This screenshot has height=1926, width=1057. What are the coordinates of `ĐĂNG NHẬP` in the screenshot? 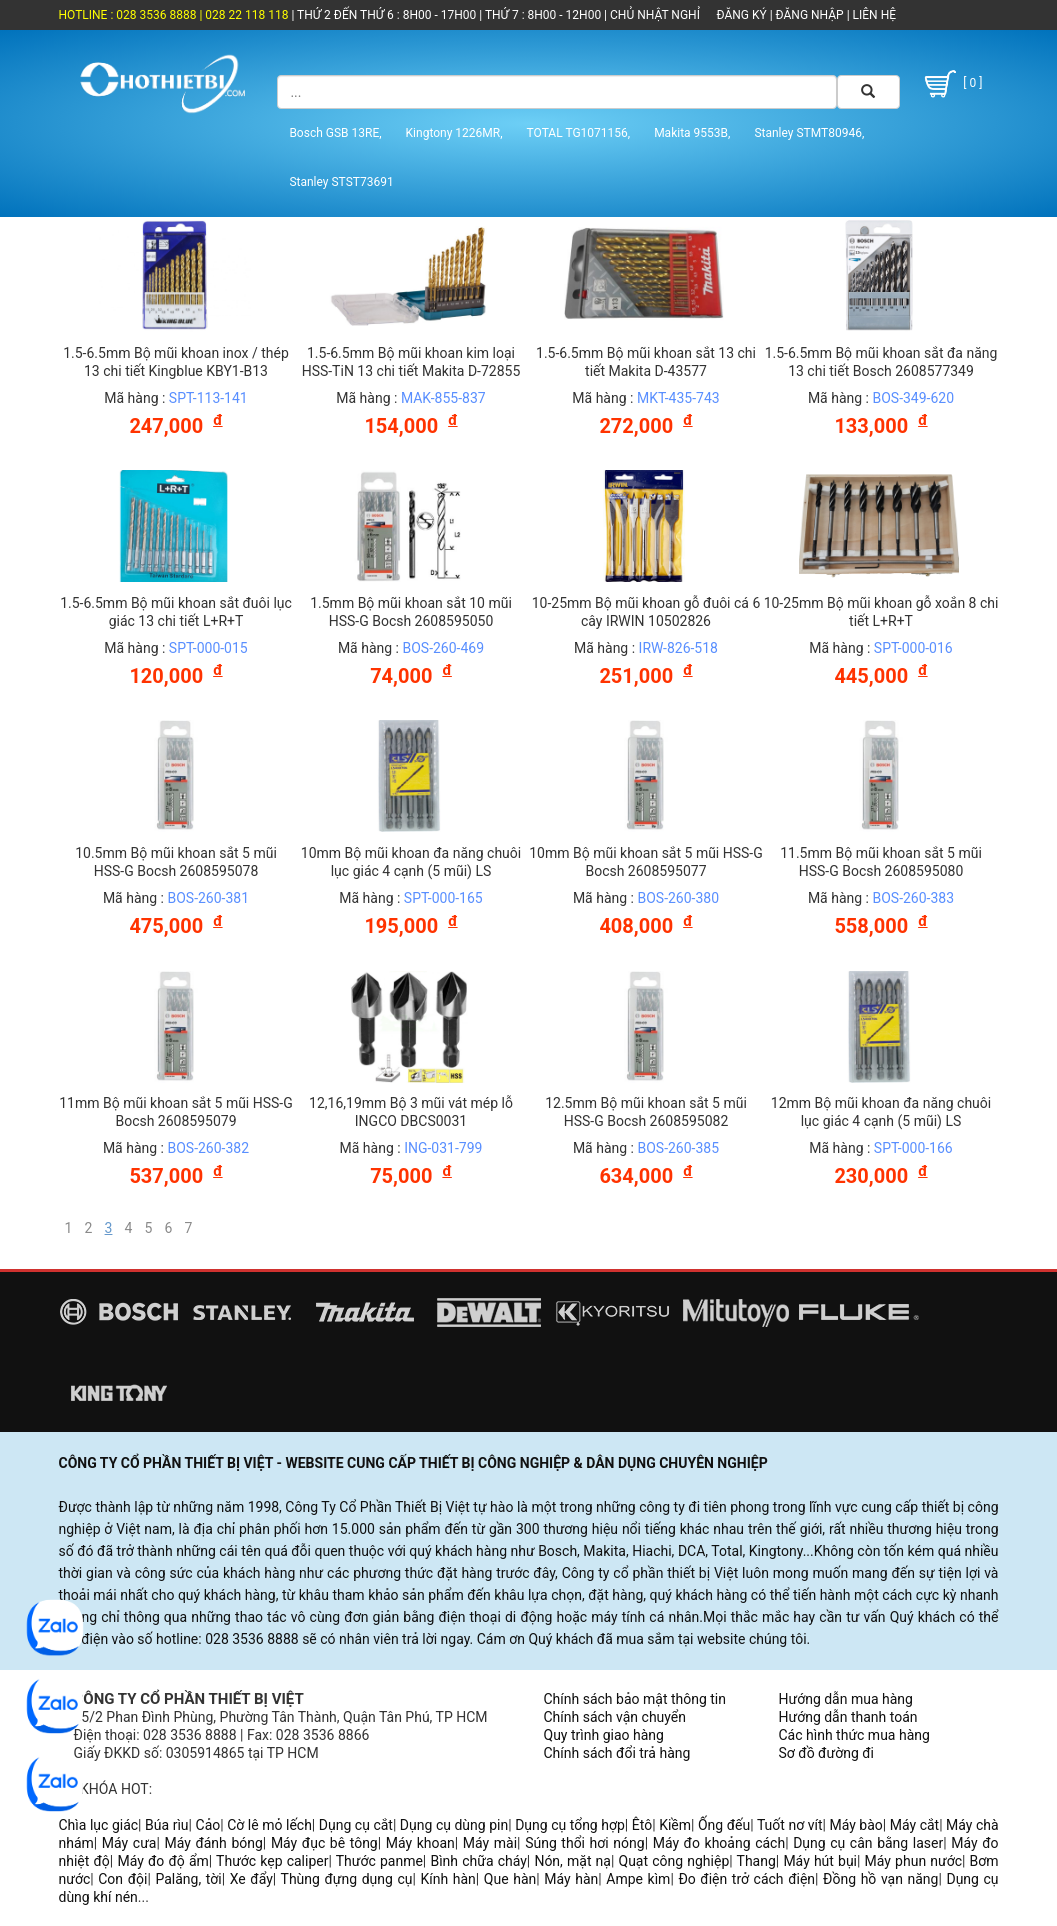 It's located at (810, 15).